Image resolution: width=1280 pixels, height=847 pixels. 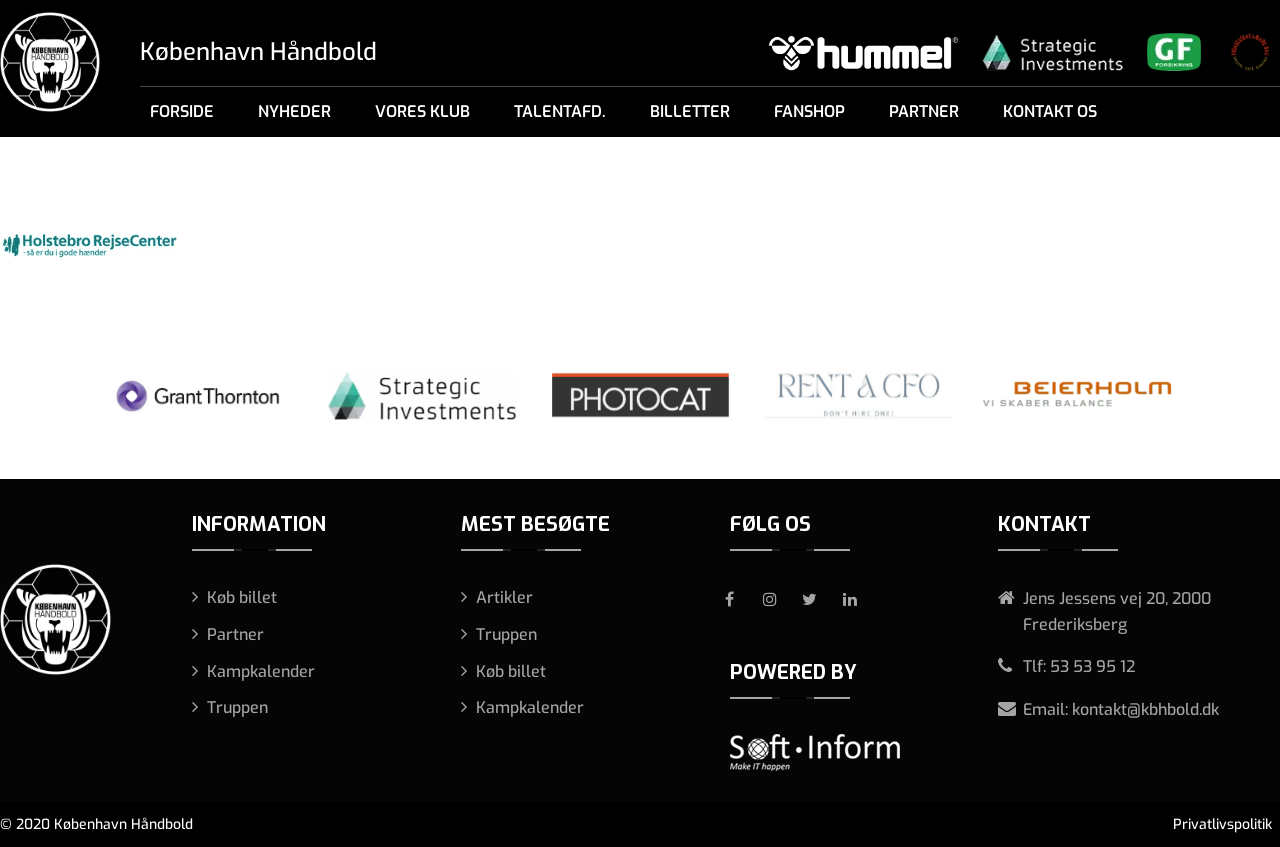 What do you see at coordinates (1222, 824) in the screenshot?
I see `Privatlivspolitik` at bounding box center [1222, 824].